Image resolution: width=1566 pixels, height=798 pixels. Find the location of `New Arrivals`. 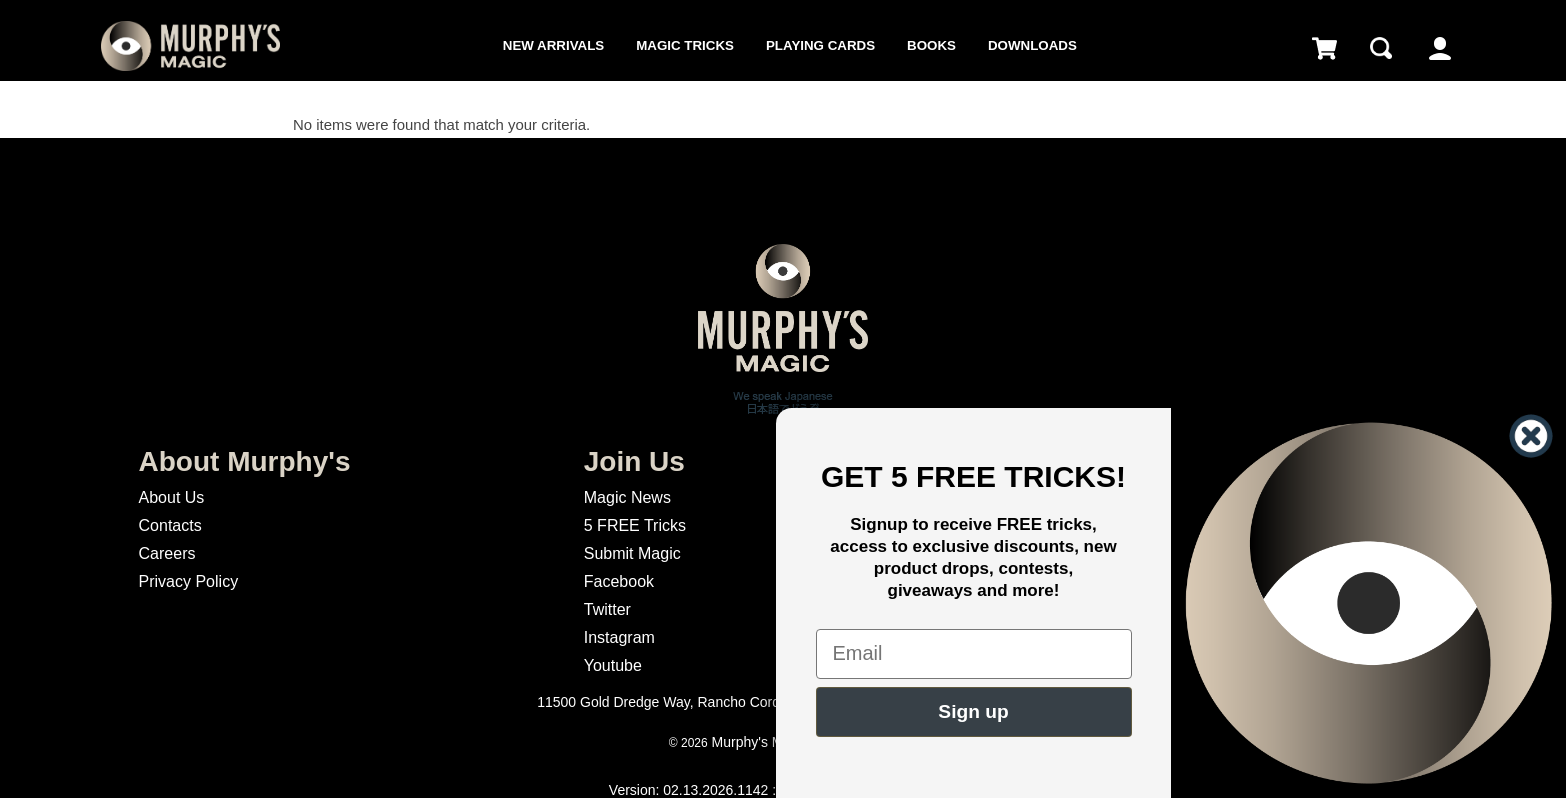

New Arrivals is located at coordinates (553, 45).